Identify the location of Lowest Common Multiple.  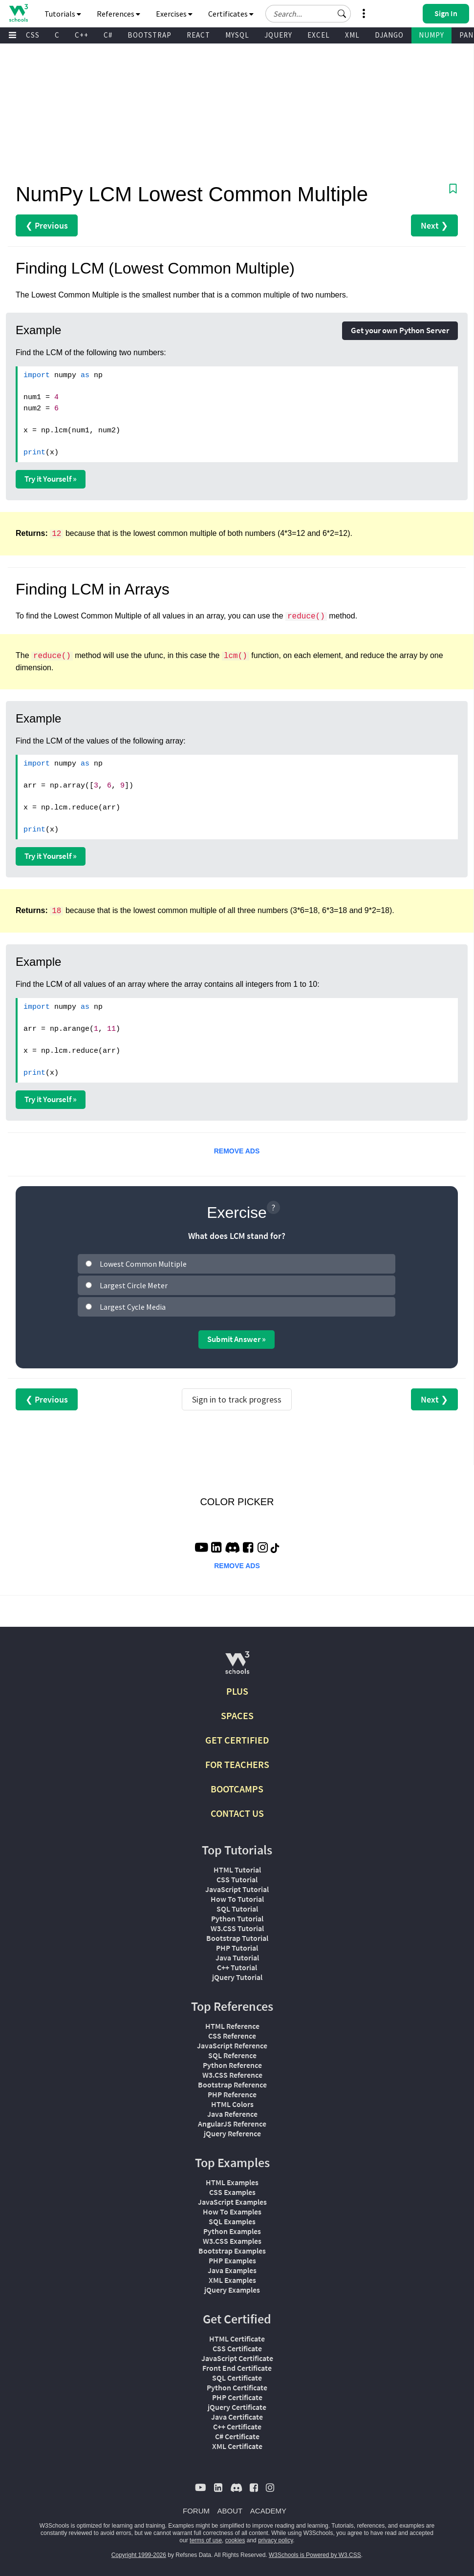
(143, 1264).